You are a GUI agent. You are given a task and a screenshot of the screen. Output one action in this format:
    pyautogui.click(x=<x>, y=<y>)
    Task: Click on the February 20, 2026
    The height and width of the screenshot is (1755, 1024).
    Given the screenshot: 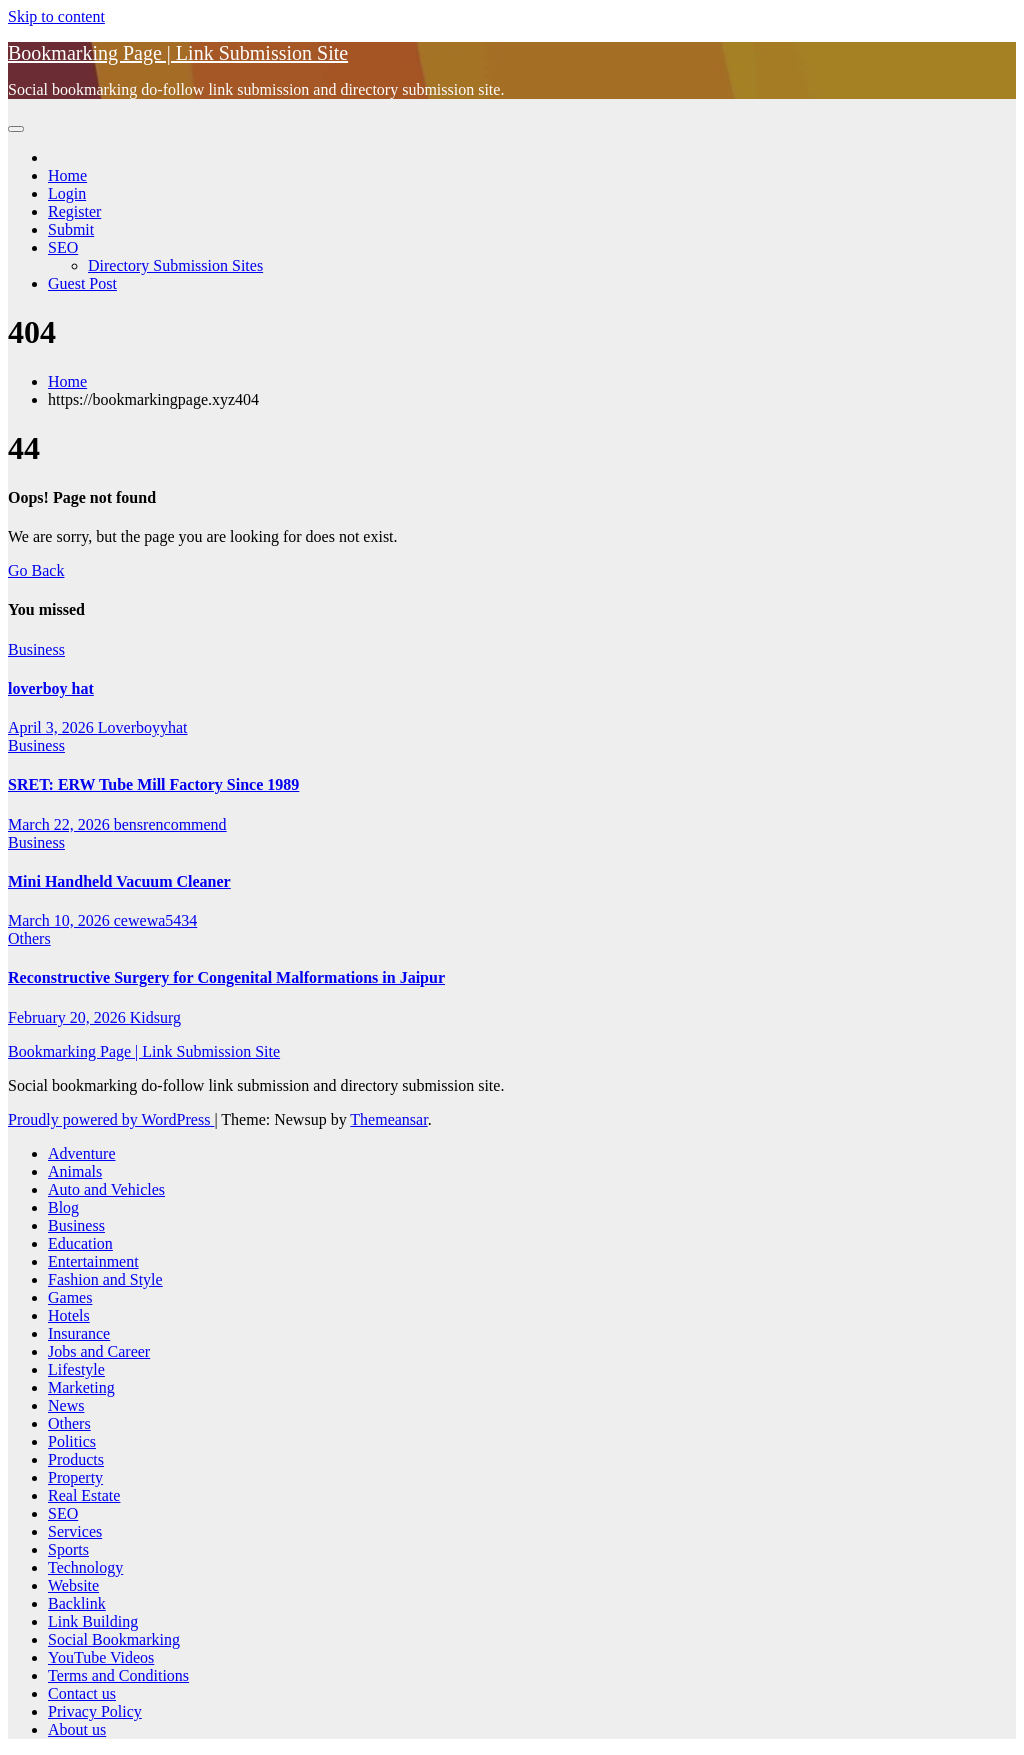 What is the action you would take?
    pyautogui.click(x=69, y=1017)
    